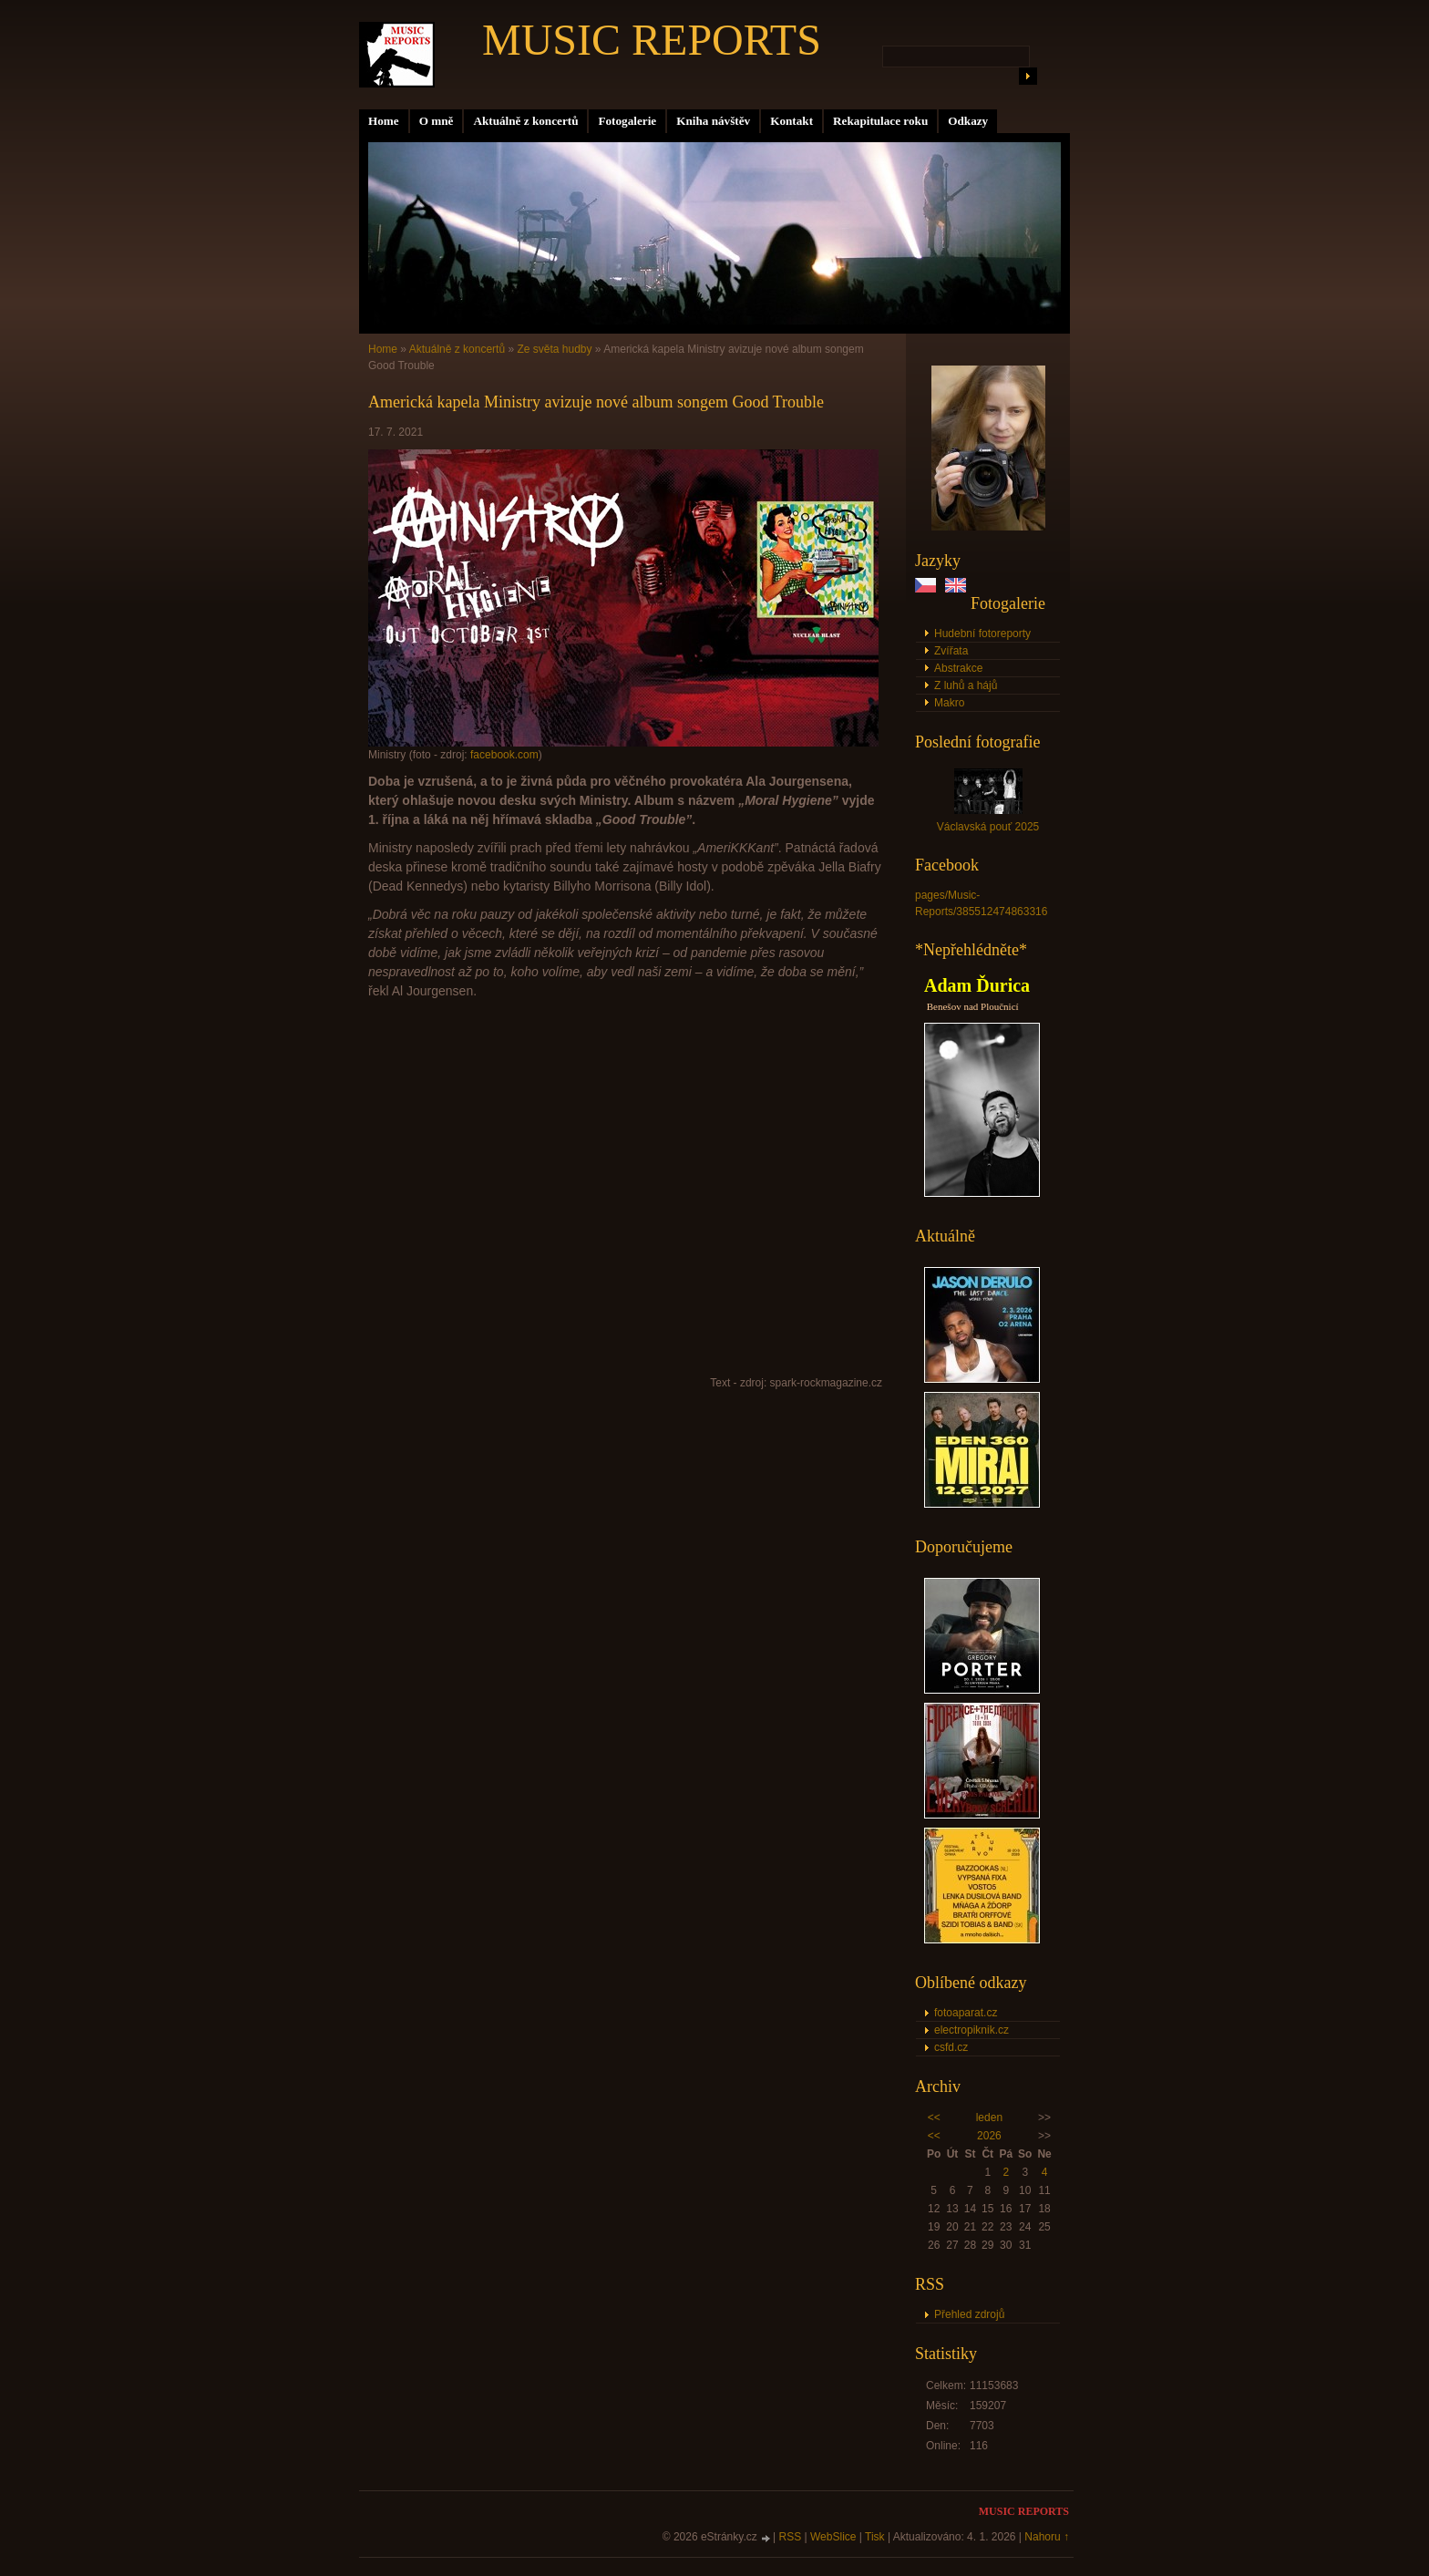 The image size is (1429, 2576). I want to click on 2026, so click(989, 2135).